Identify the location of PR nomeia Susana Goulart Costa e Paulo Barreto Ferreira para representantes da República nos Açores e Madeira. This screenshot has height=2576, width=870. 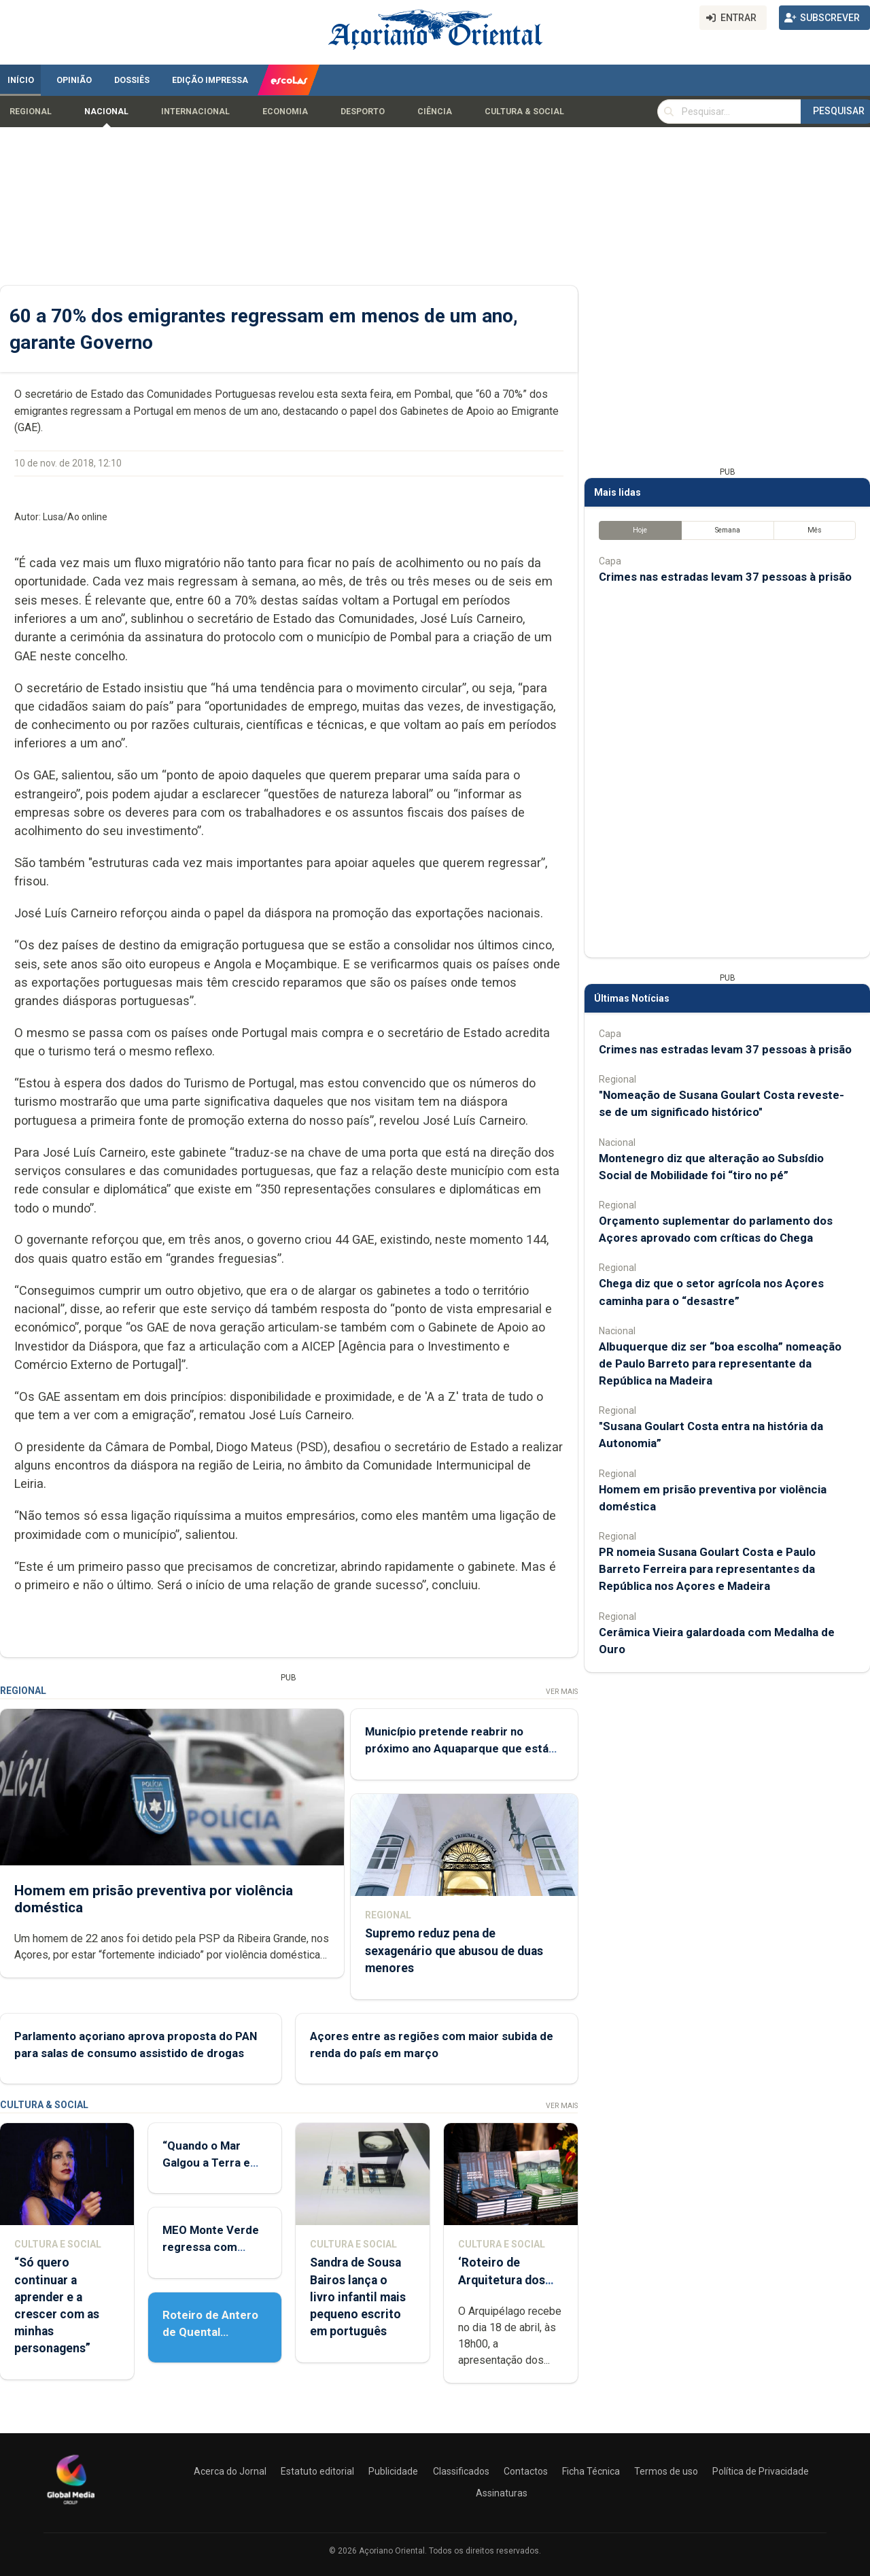
(707, 1569).